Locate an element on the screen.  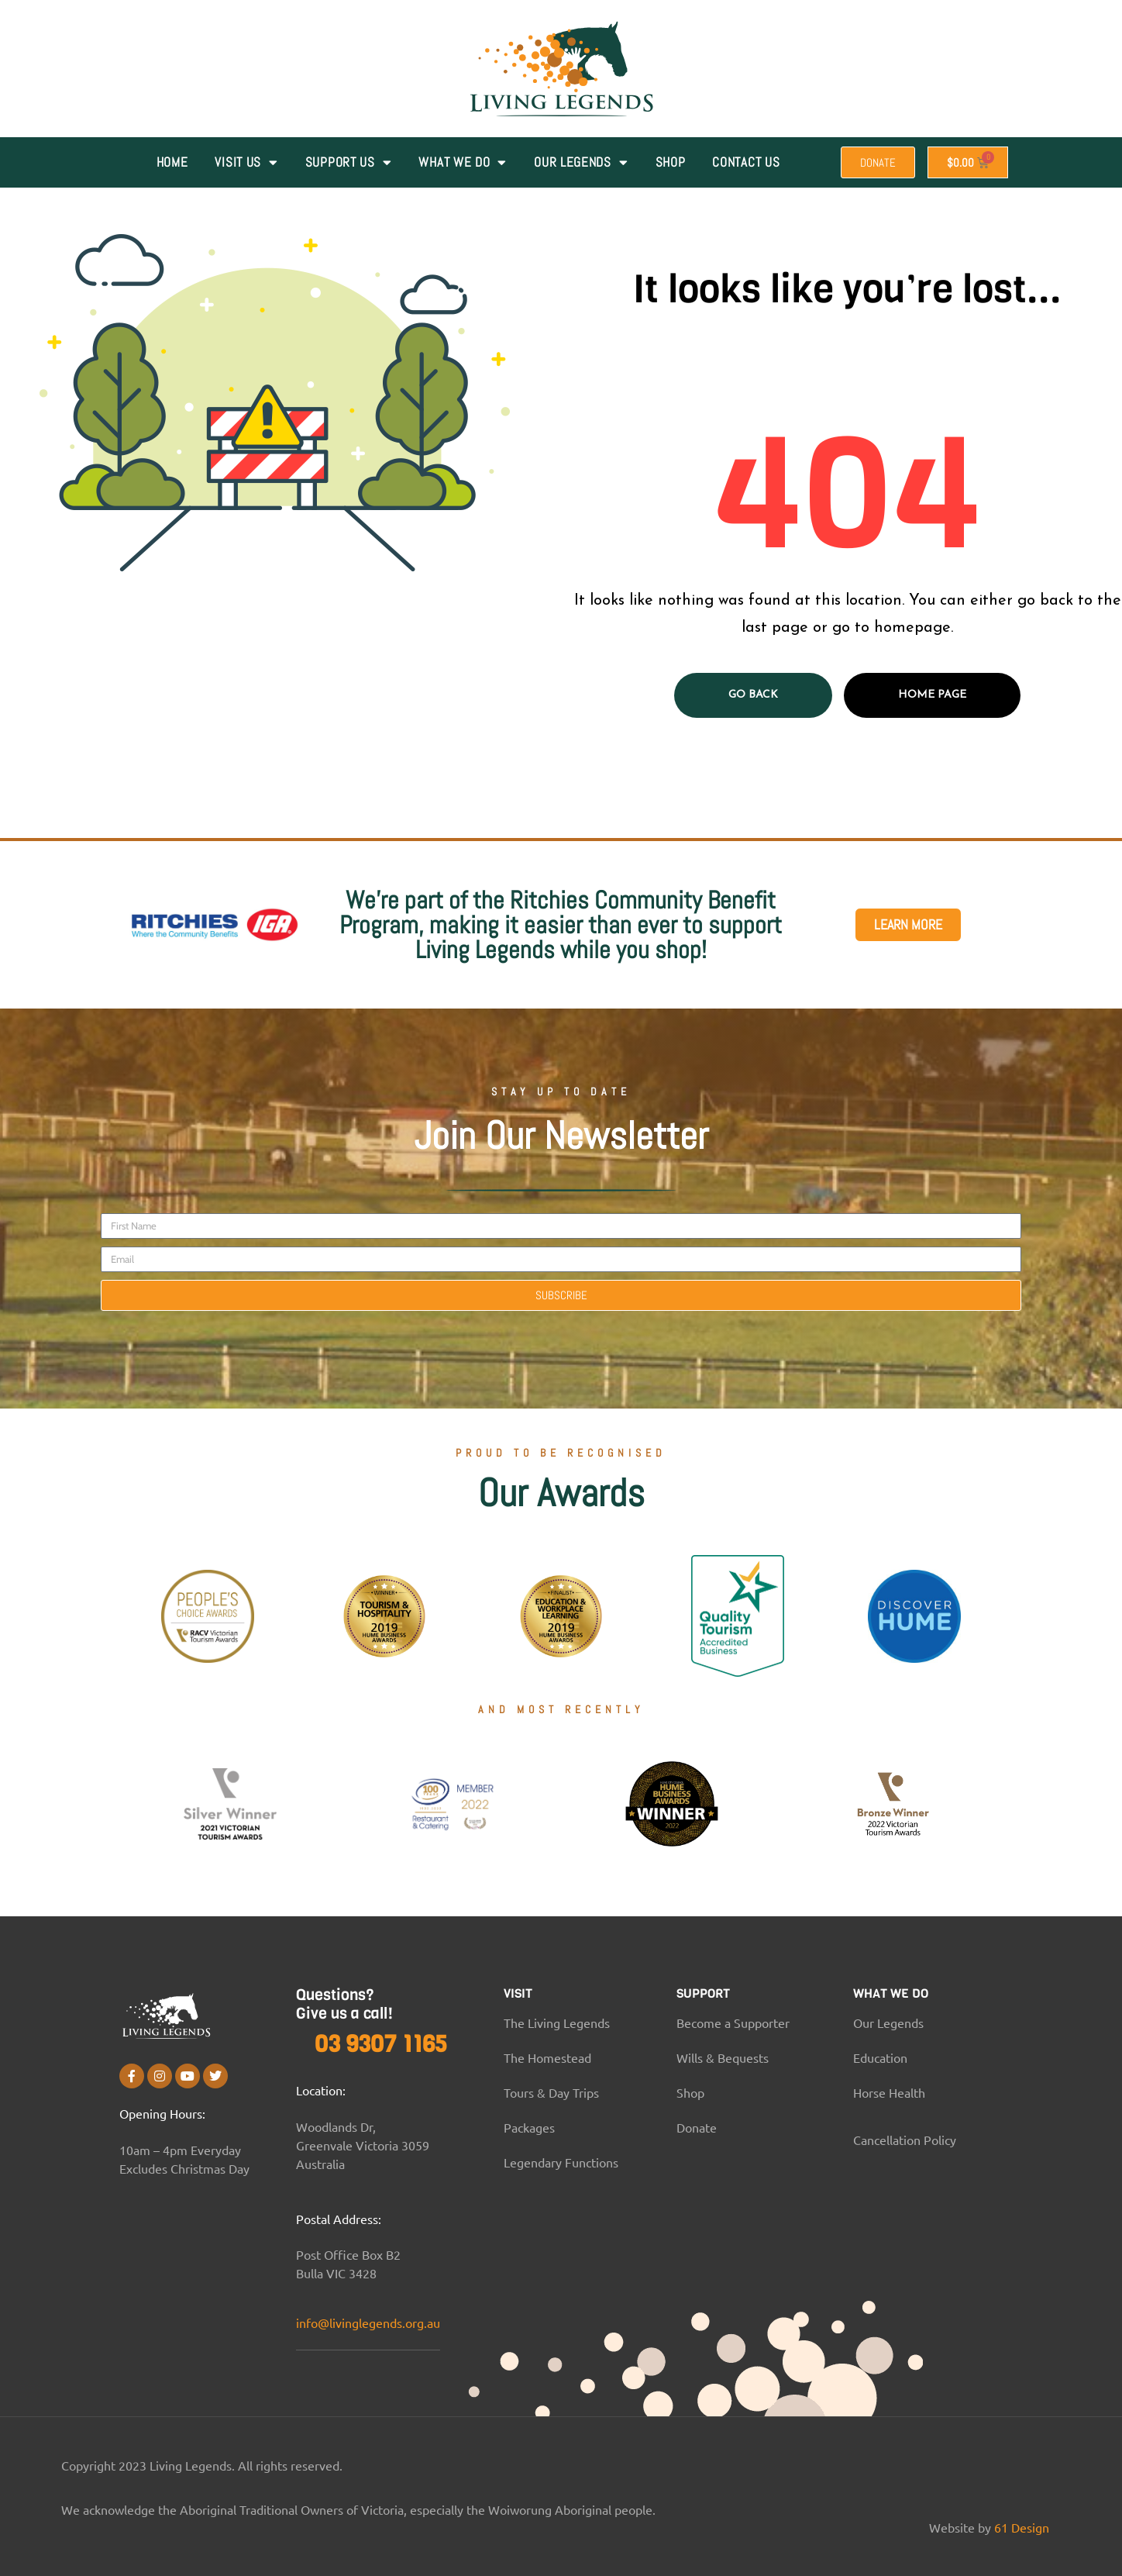
Go Back is located at coordinates (753, 695).